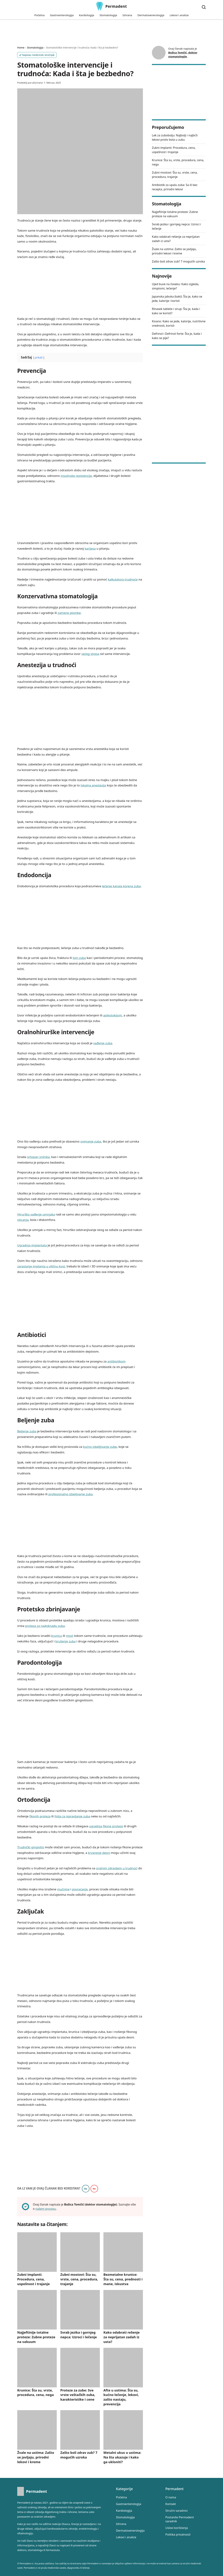 This screenshot has height=2576, width=223. Describe the element at coordinates (80, 1889) in the screenshot. I see `povraćanje` at that location.